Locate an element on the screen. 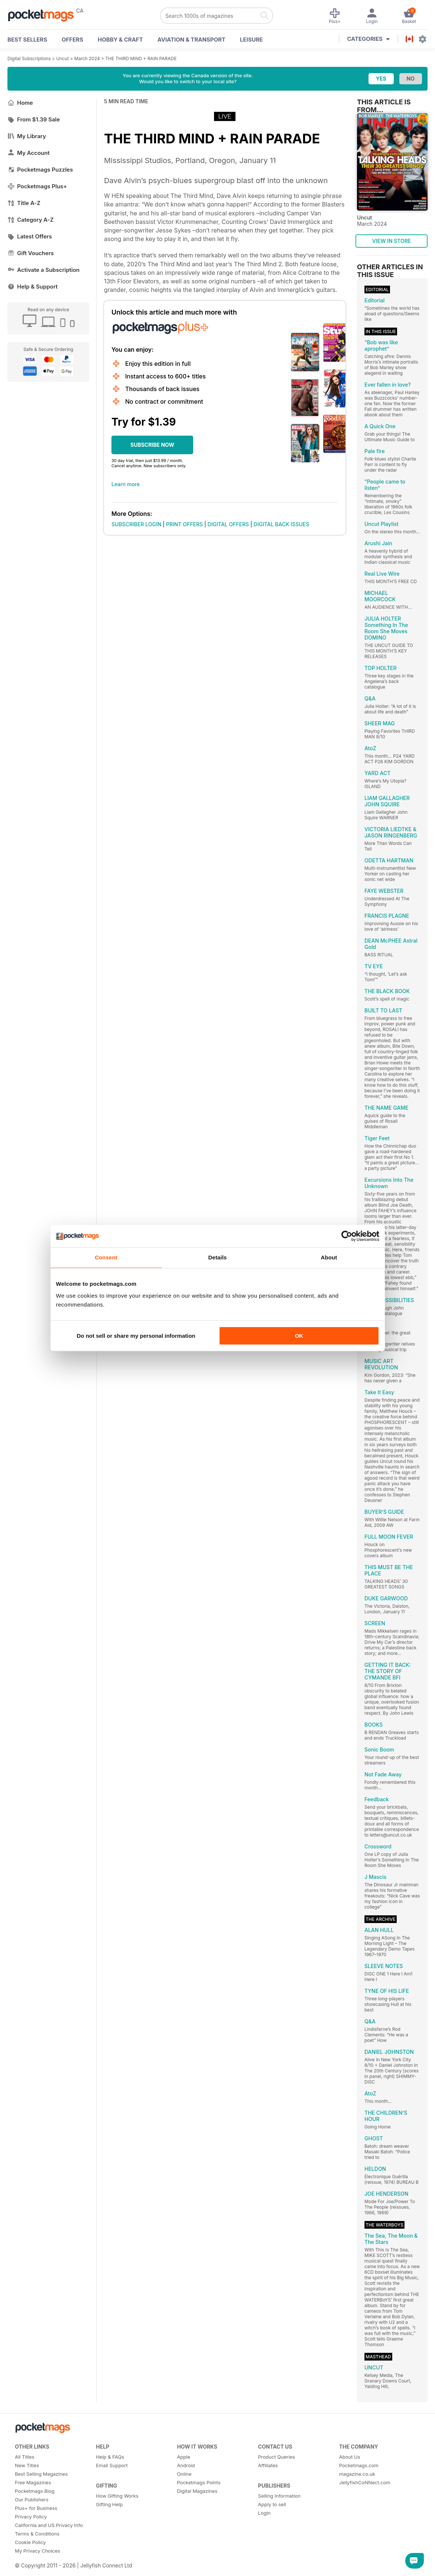 The image size is (435, 2576). California and US Privacy Info is located at coordinates (49, 2525).